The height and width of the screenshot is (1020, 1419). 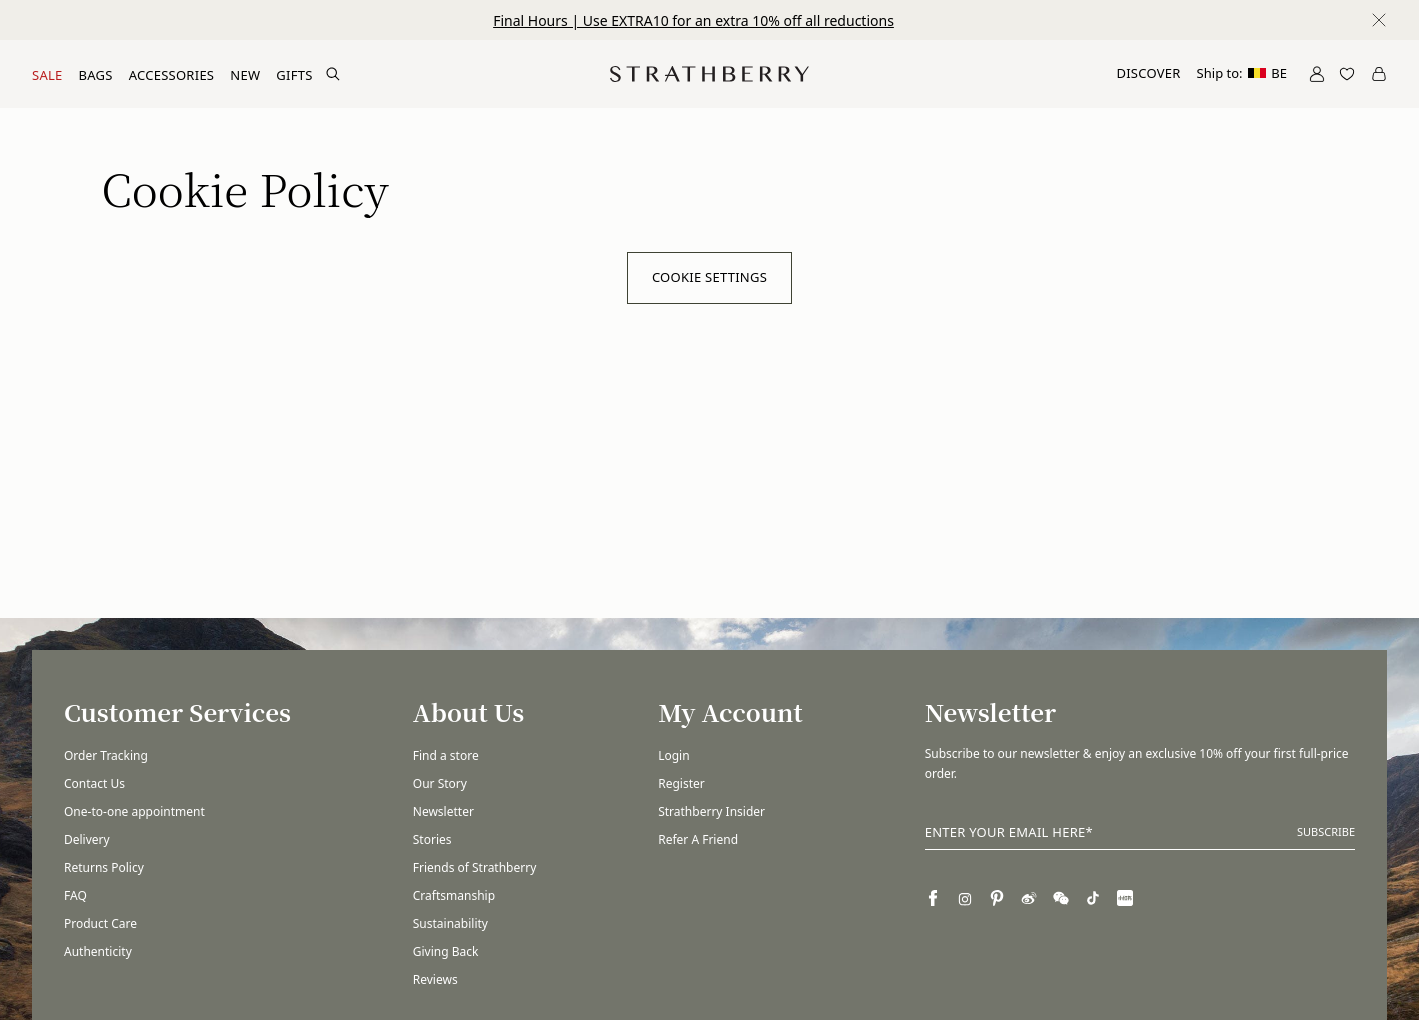 What do you see at coordinates (333, 74) in the screenshot?
I see `[Search Site]` at bounding box center [333, 74].